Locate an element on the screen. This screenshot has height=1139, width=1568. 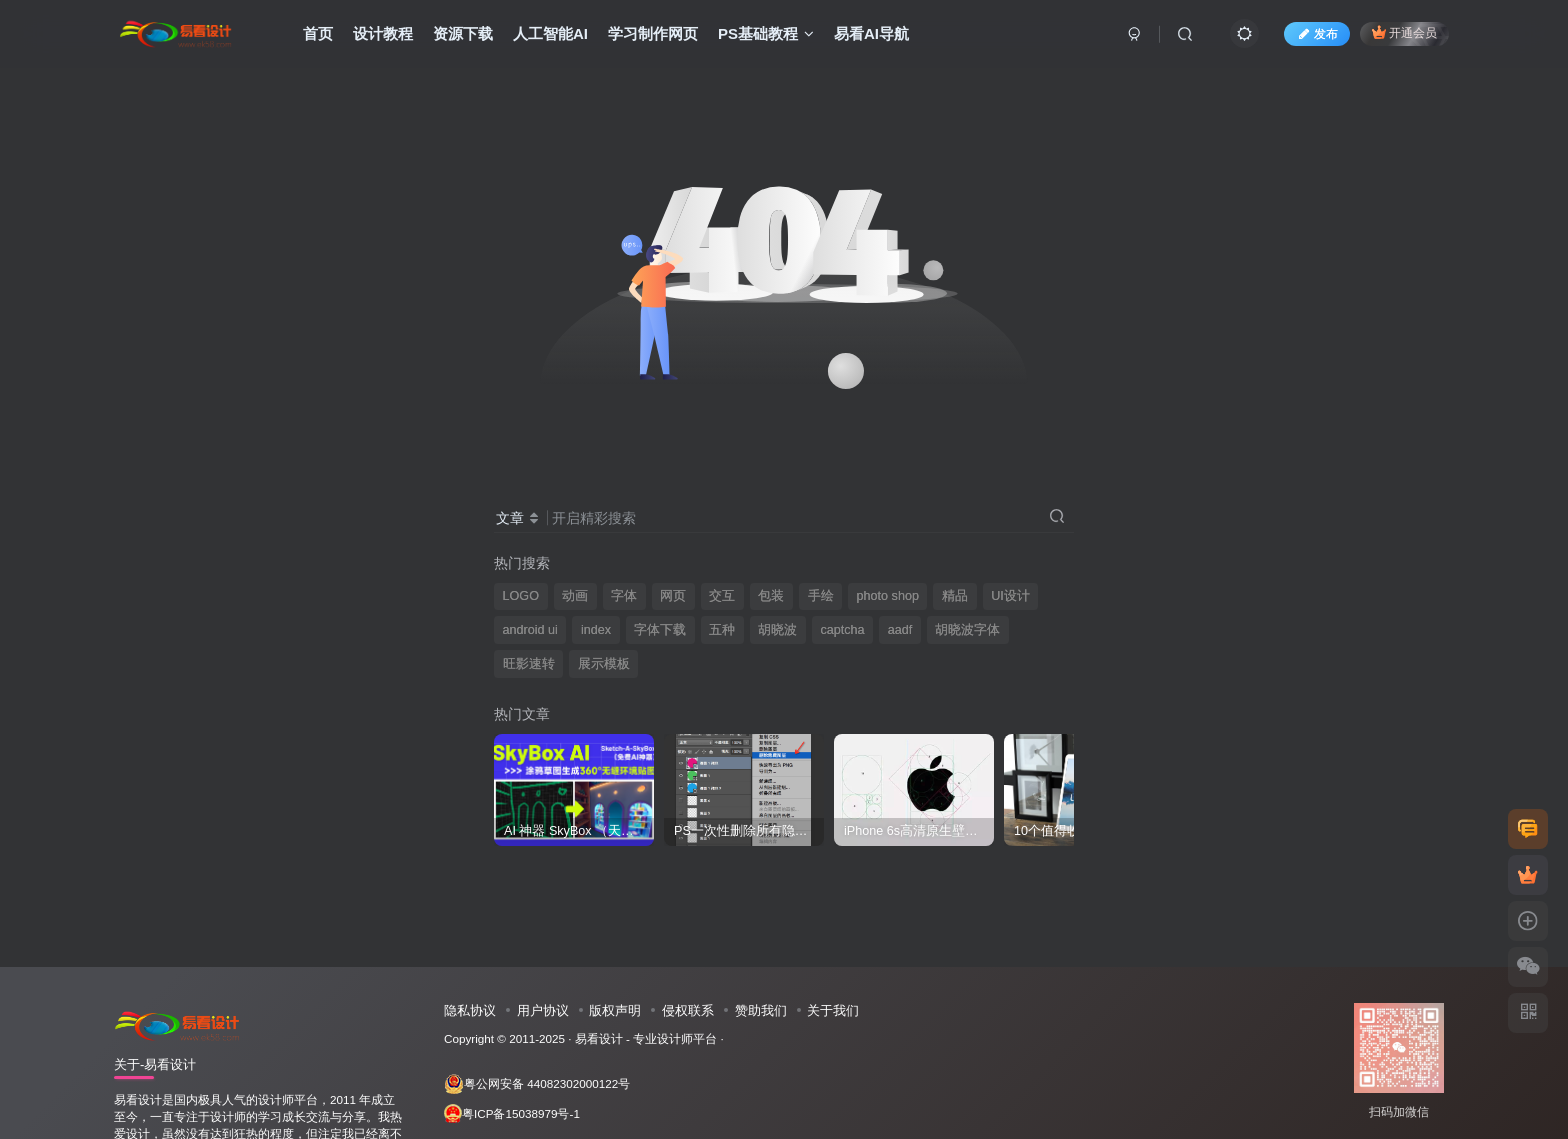
设计教程 is located at coordinates (383, 33).